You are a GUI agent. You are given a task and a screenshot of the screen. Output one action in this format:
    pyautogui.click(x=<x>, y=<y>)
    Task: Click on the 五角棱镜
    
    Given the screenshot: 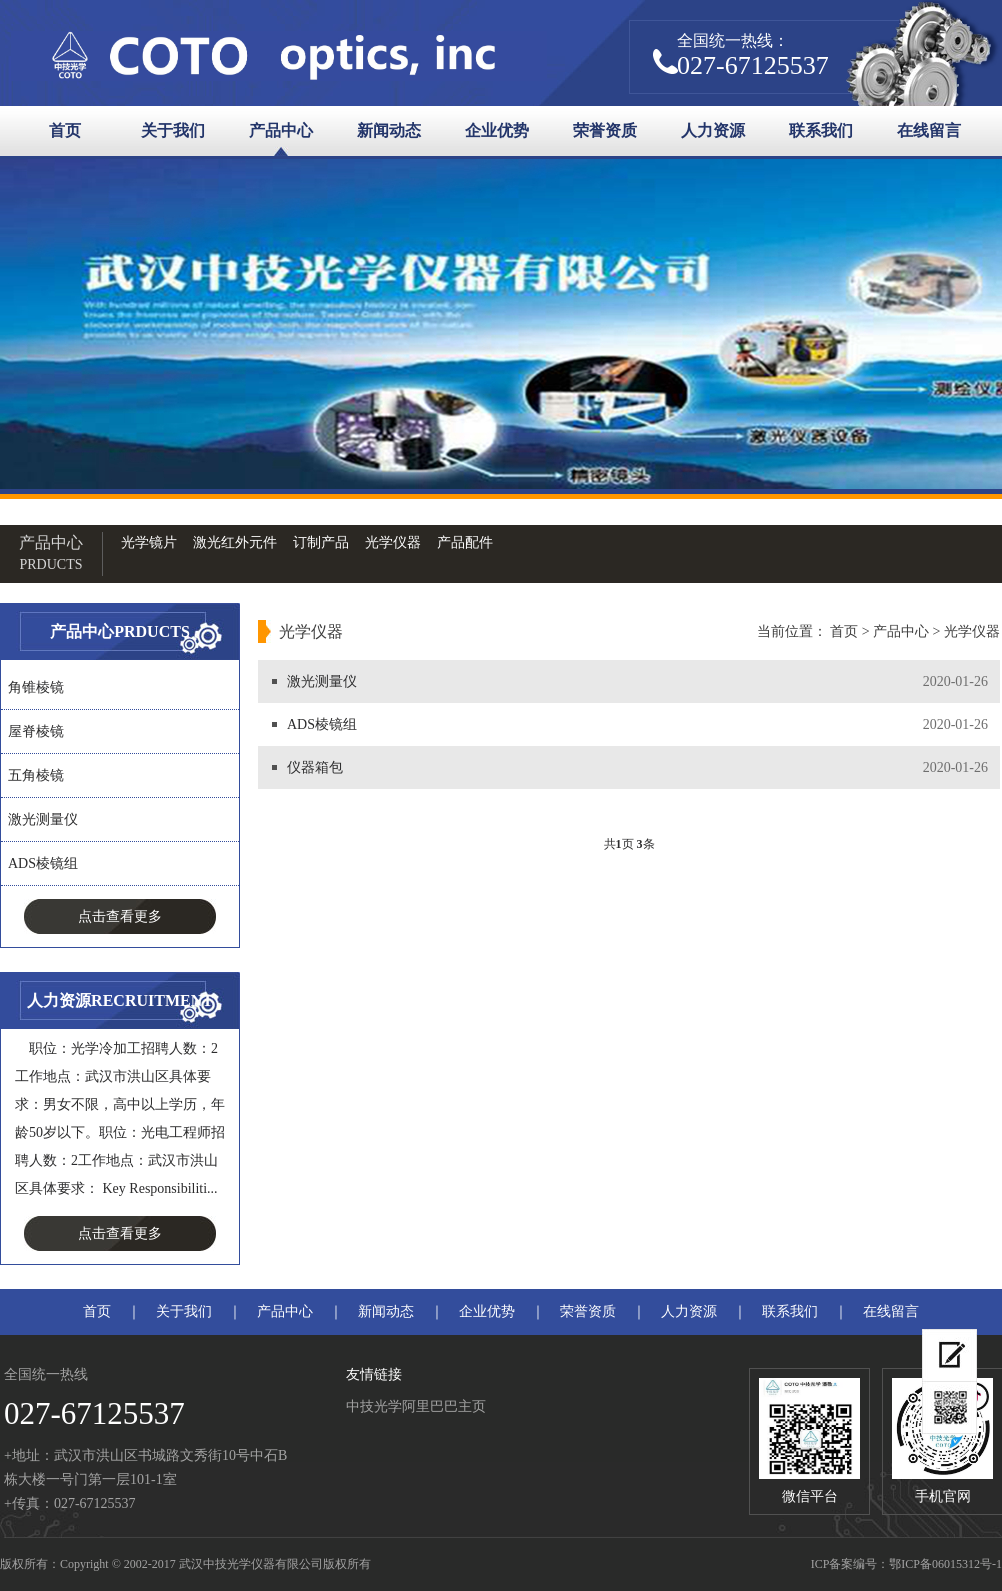 What is the action you would take?
    pyautogui.click(x=36, y=775)
    